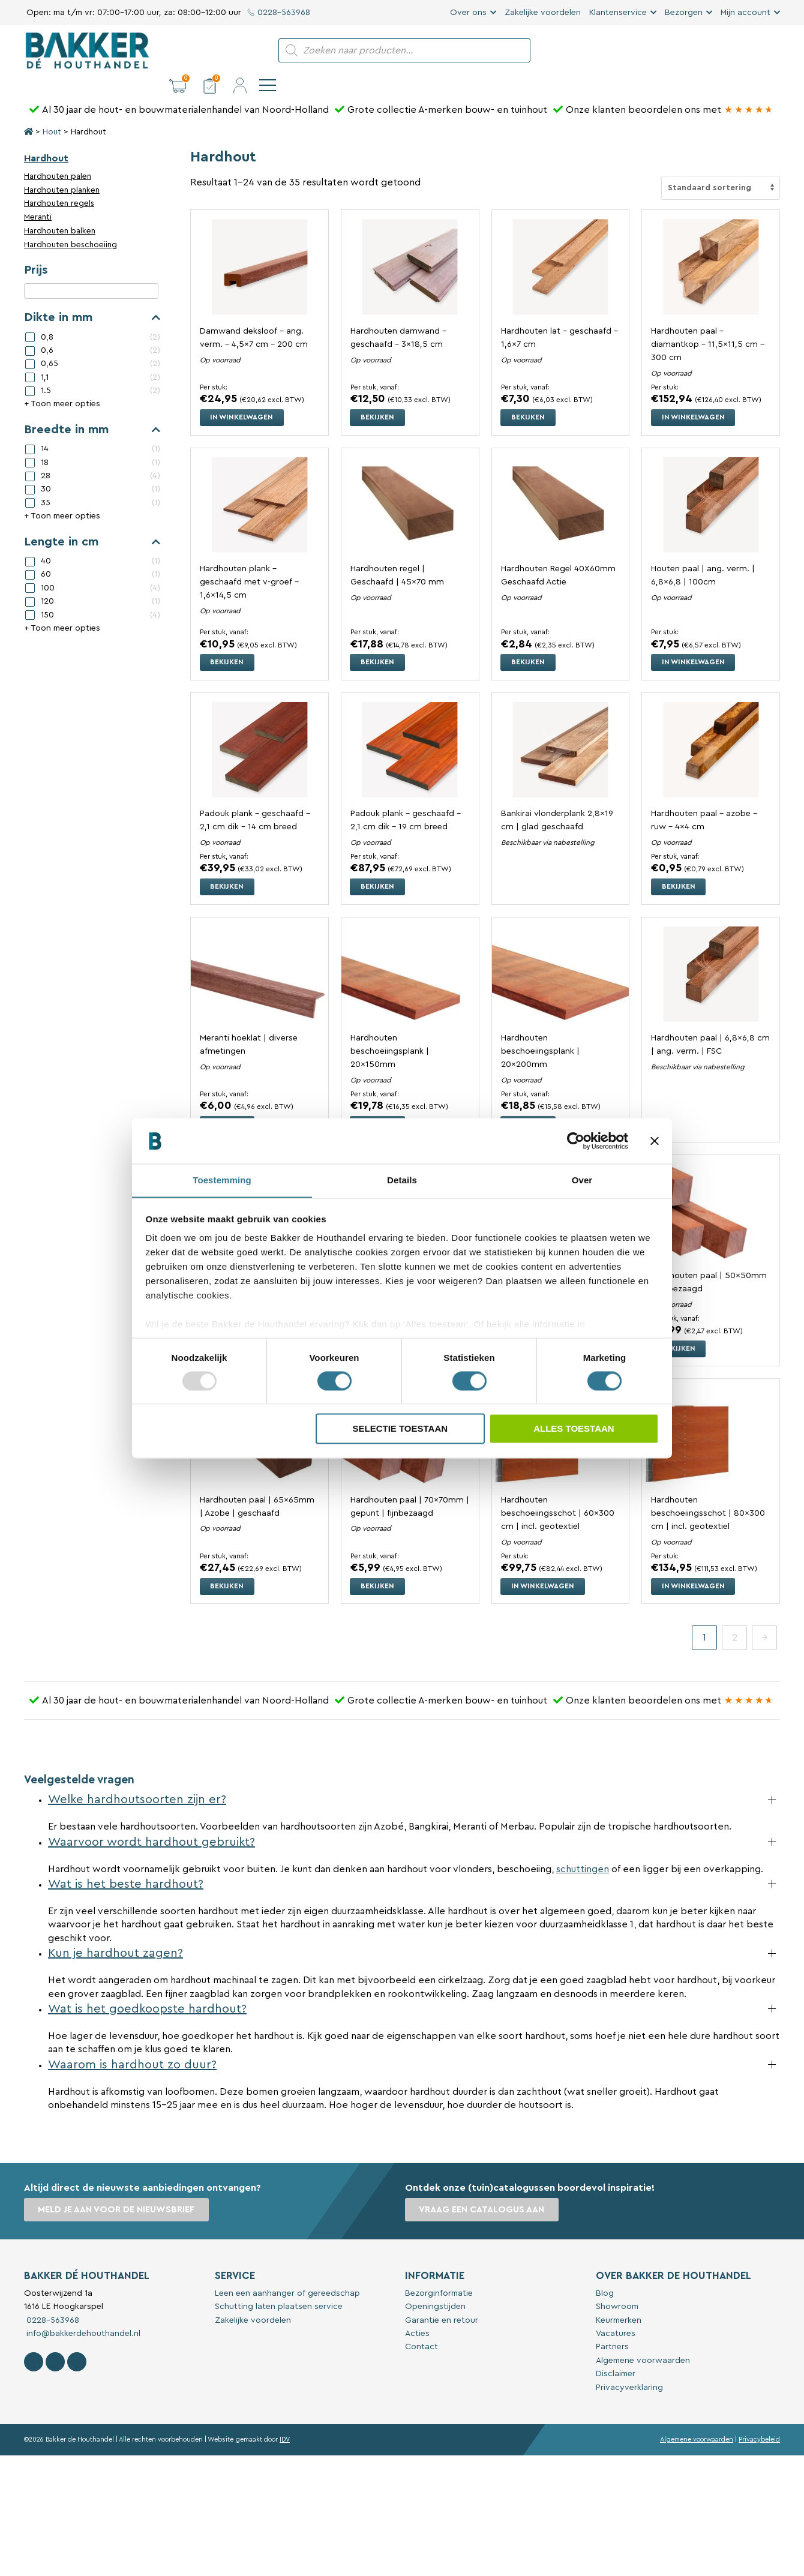 The width and height of the screenshot is (804, 2576). I want to click on Hout, so click(52, 111).